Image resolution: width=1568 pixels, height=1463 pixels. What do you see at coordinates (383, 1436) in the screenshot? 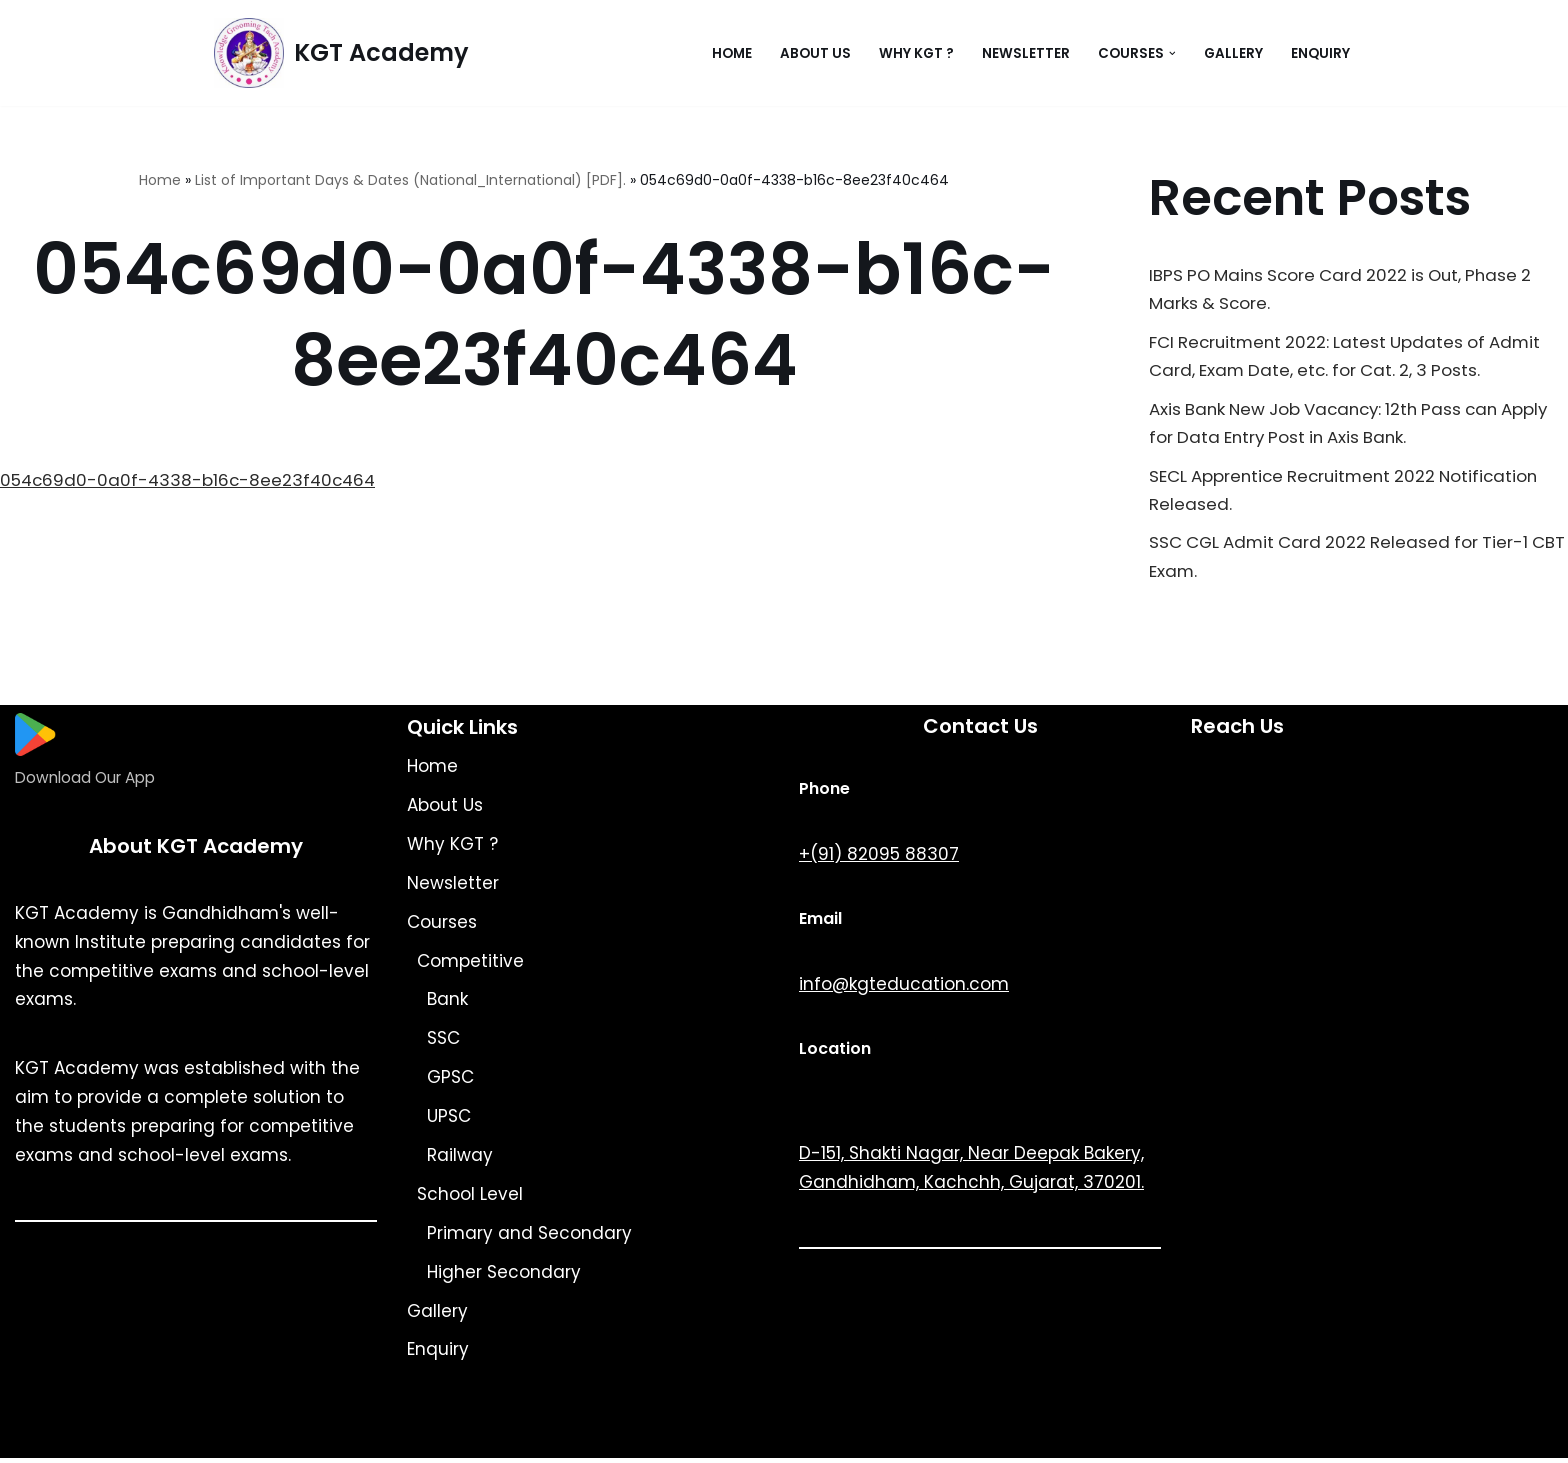
I see `KGT Academy.` at bounding box center [383, 1436].